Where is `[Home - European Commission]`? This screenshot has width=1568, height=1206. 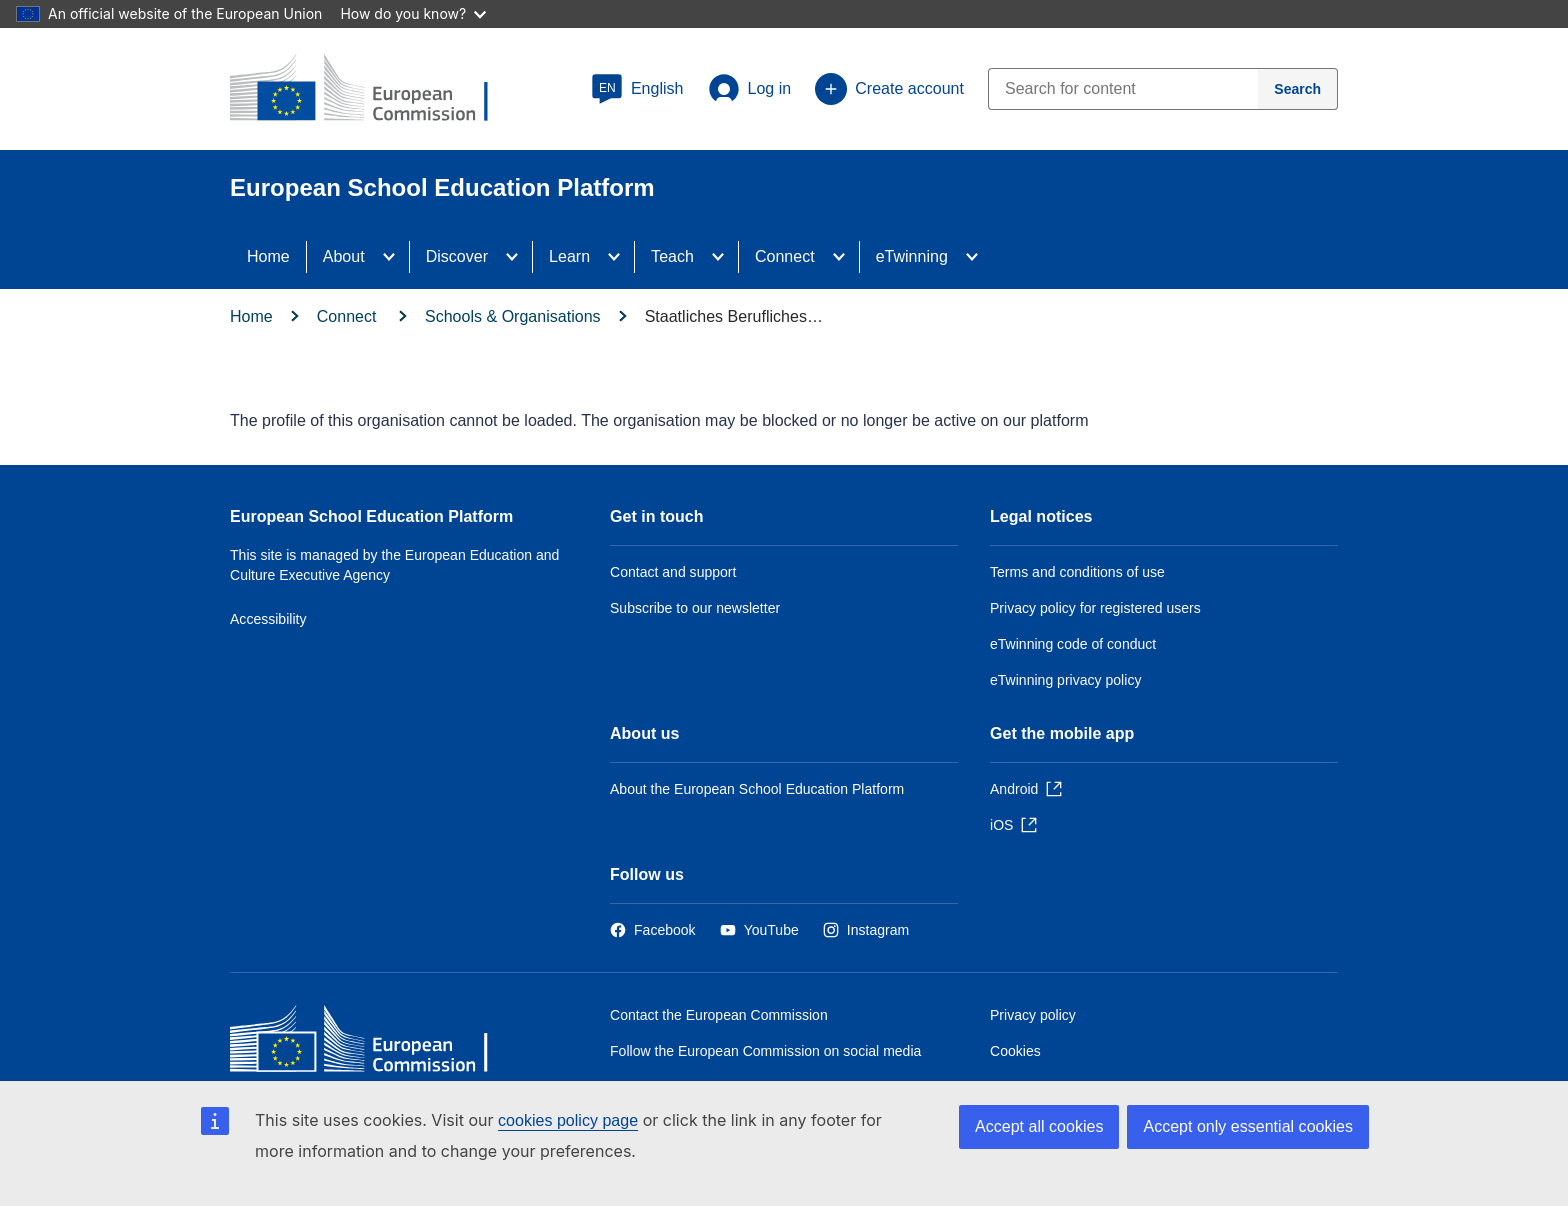
[Home - European Commission] is located at coordinates (375, 1043).